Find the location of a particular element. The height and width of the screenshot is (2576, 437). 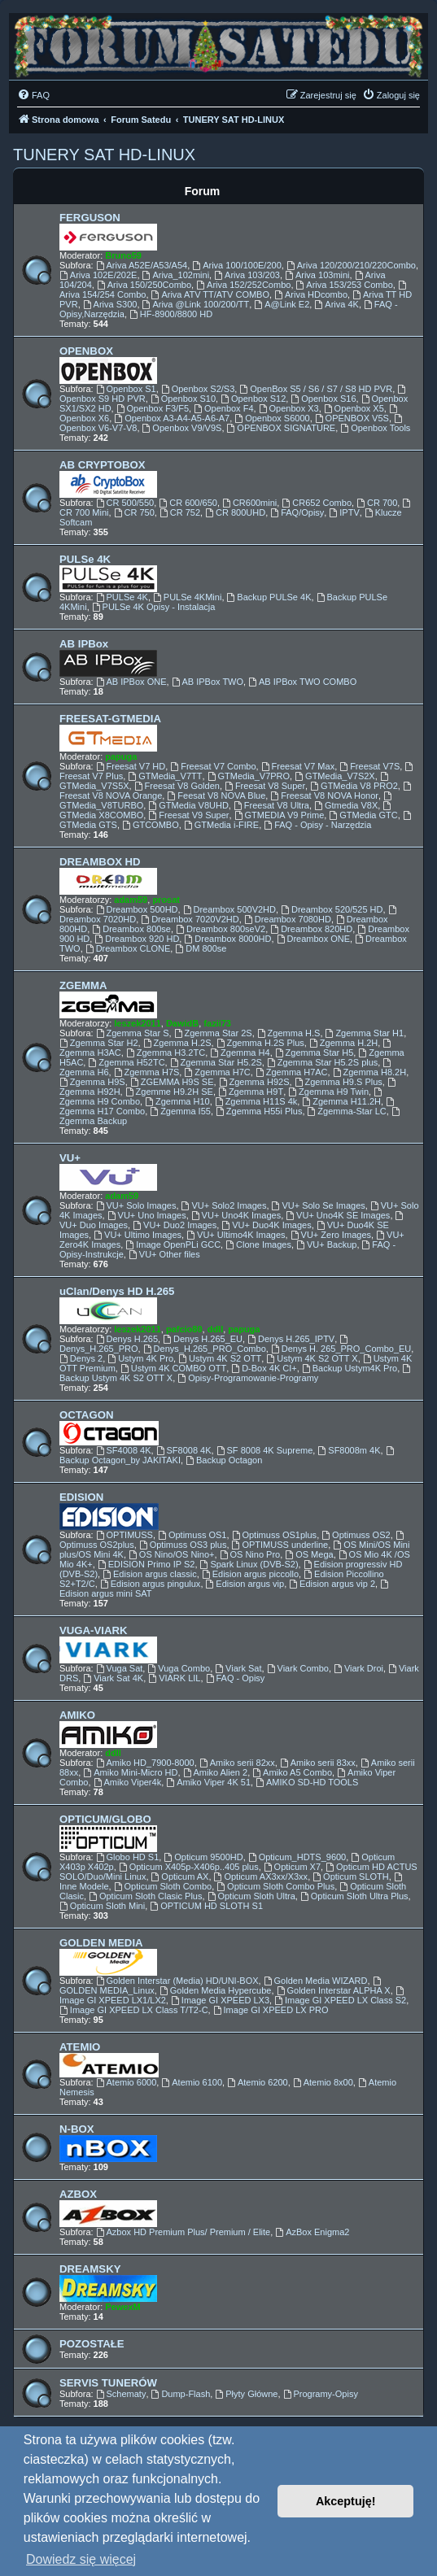

Edision argus vip 2 is located at coordinates (332, 1584).